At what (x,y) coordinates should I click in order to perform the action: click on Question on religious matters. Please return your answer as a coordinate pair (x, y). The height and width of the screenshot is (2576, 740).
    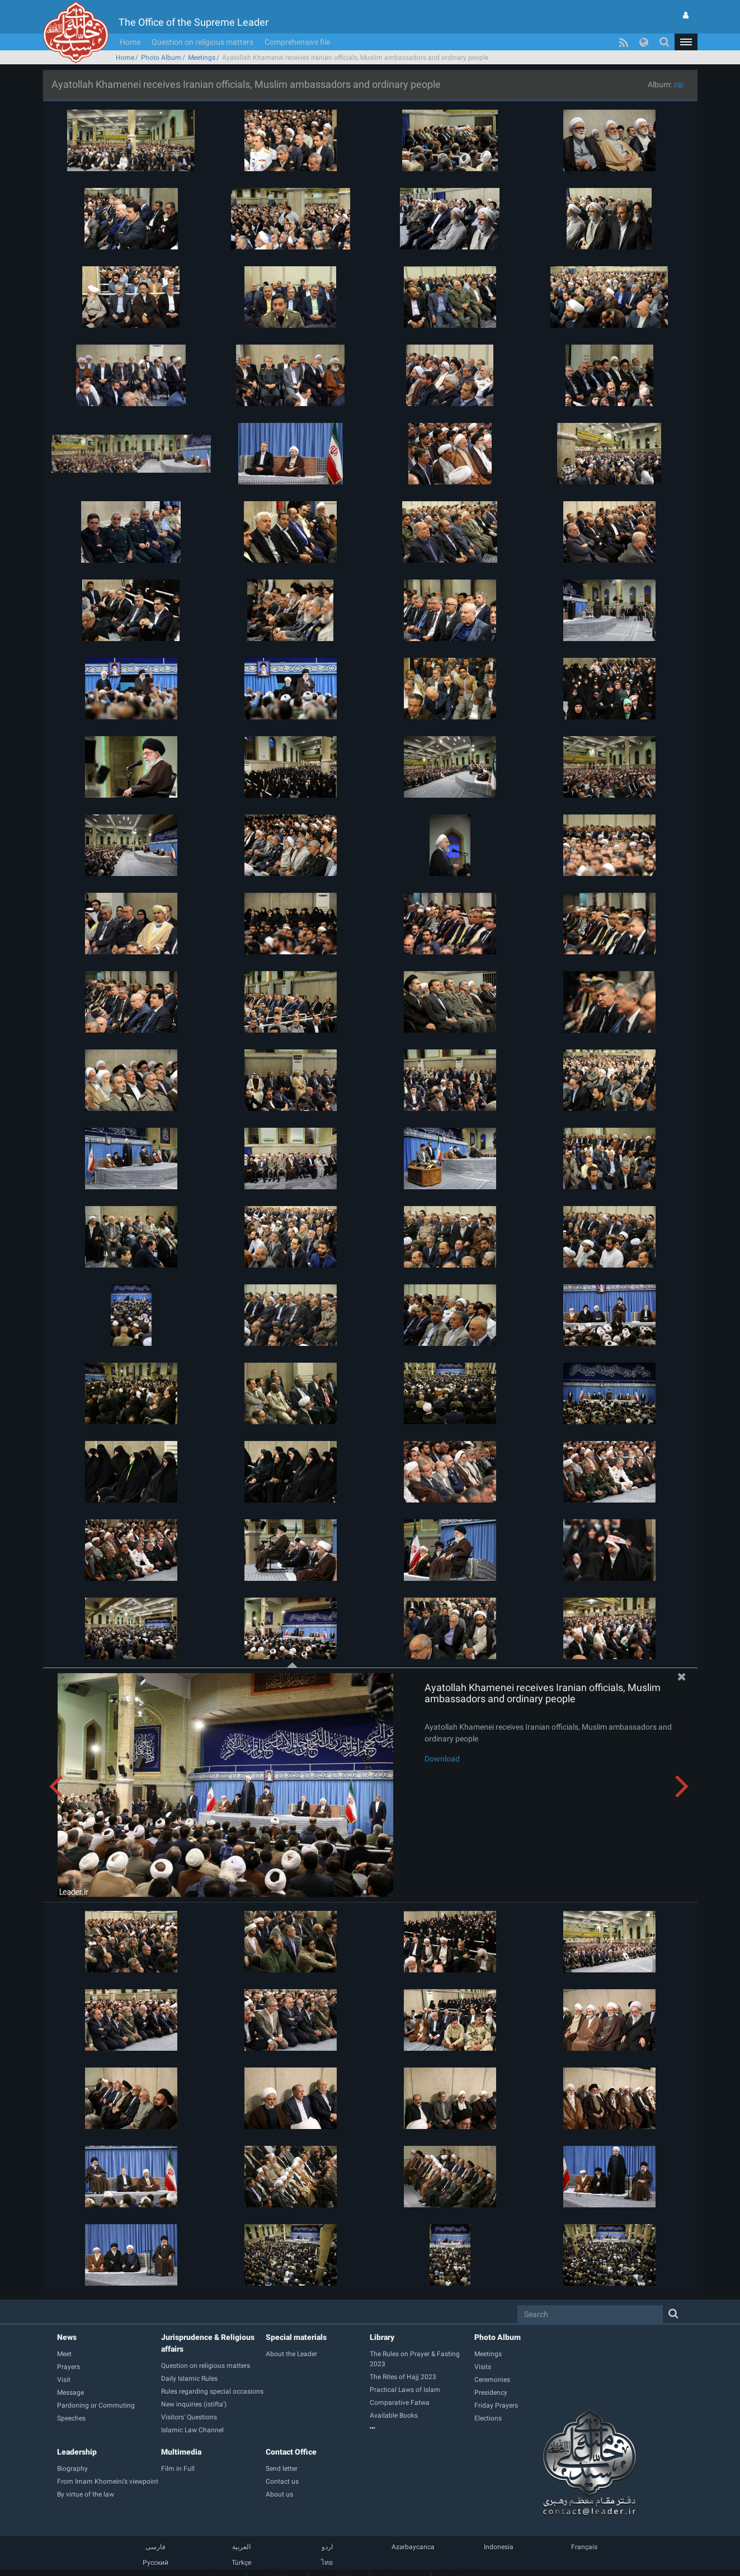
    Looking at the image, I should click on (202, 41).